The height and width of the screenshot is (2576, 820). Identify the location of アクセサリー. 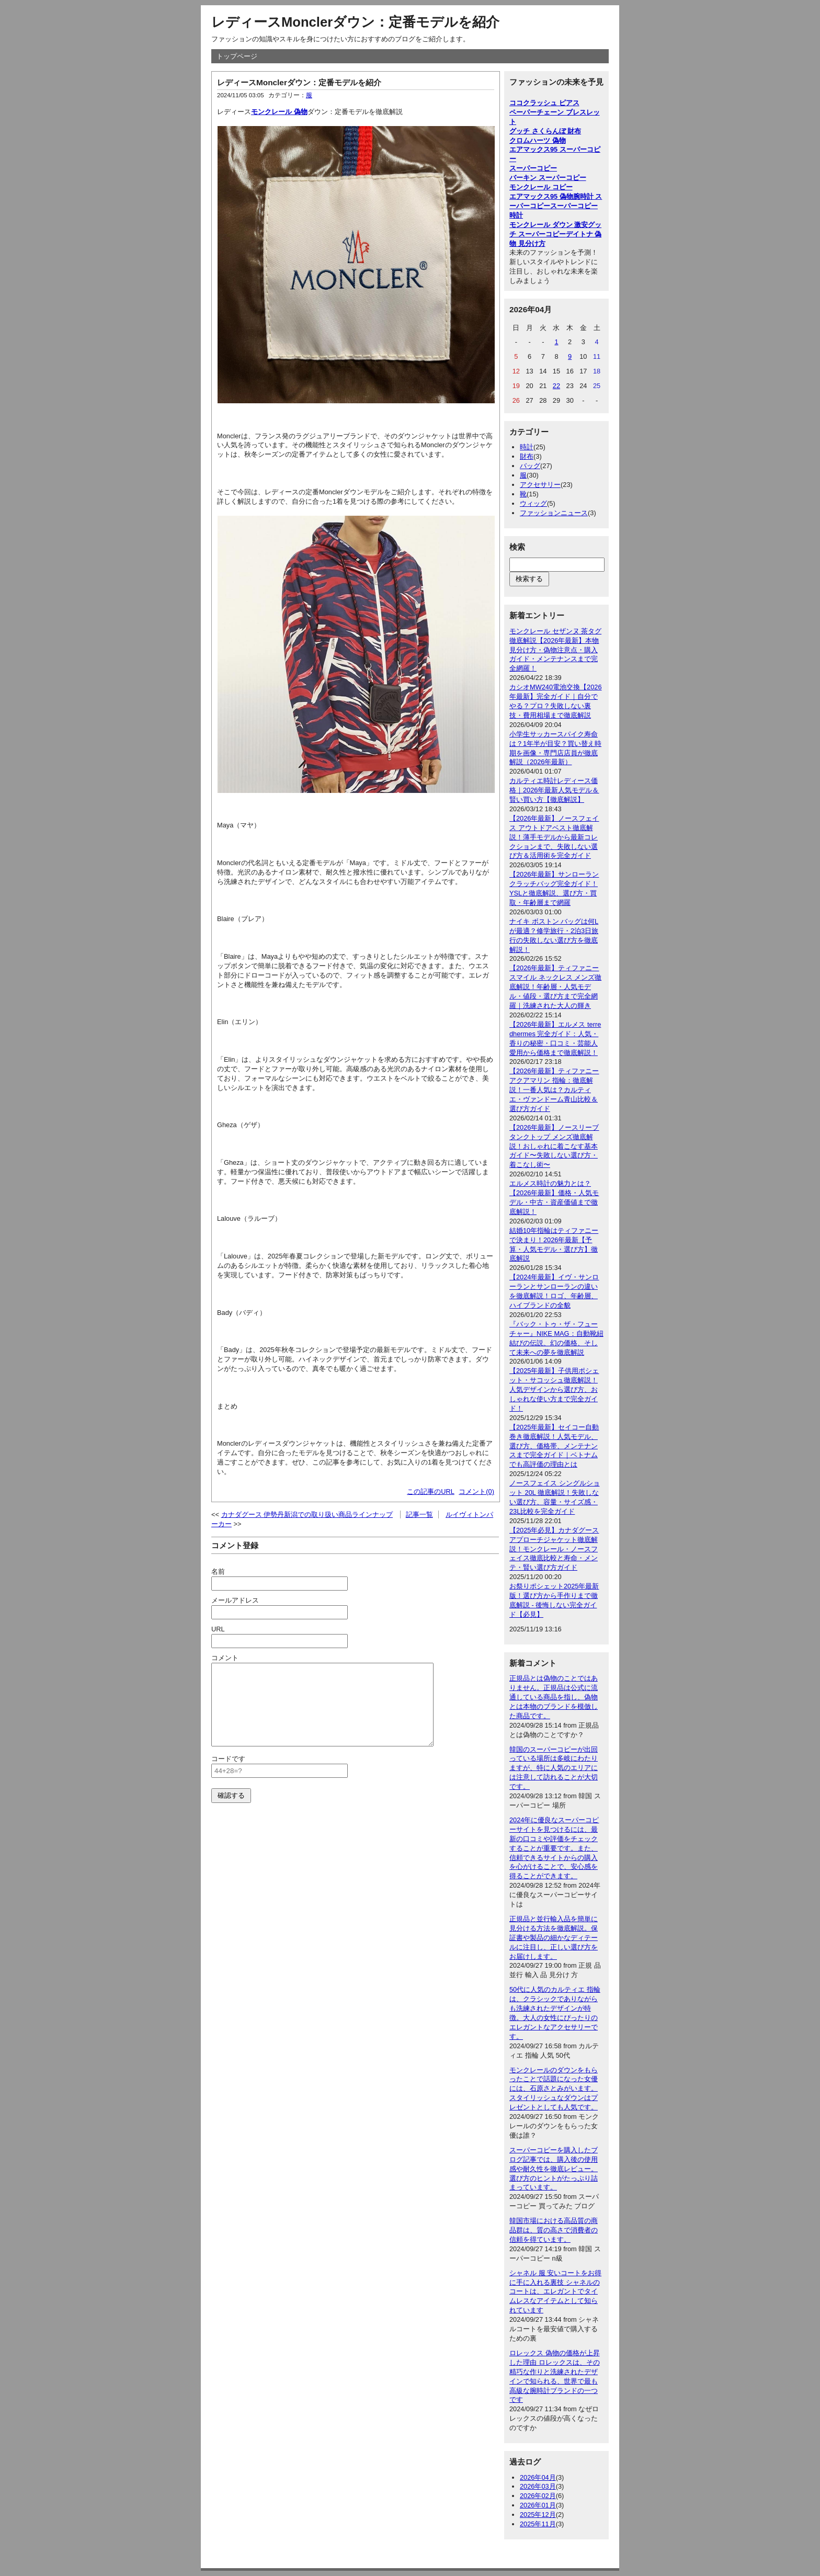
(540, 485).